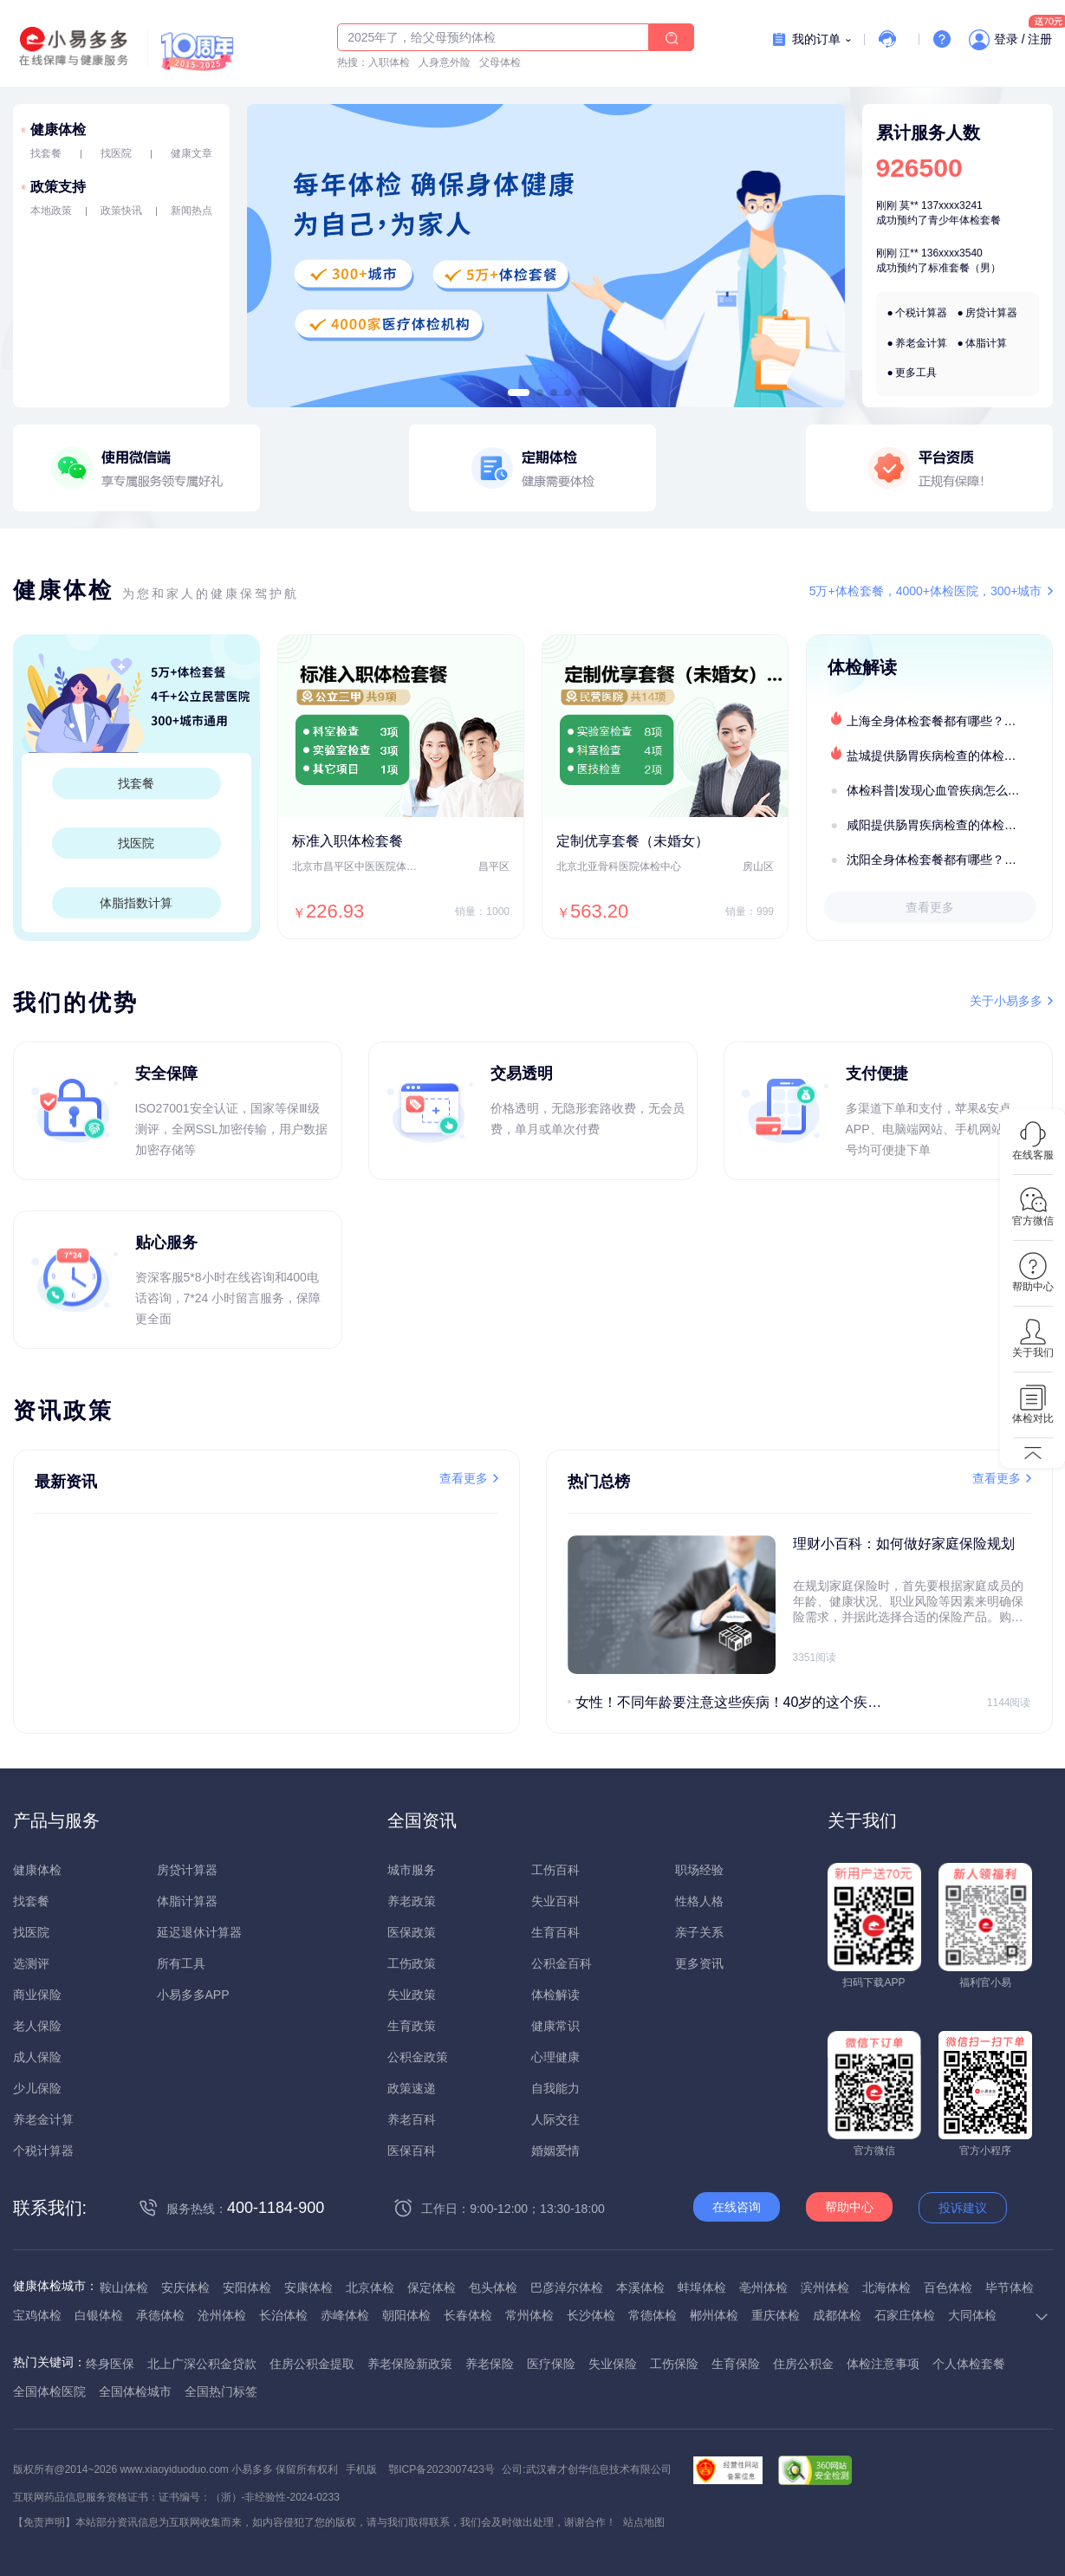 The width and height of the screenshot is (1065, 2576). I want to click on 本溪体检, so click(640, 2287).